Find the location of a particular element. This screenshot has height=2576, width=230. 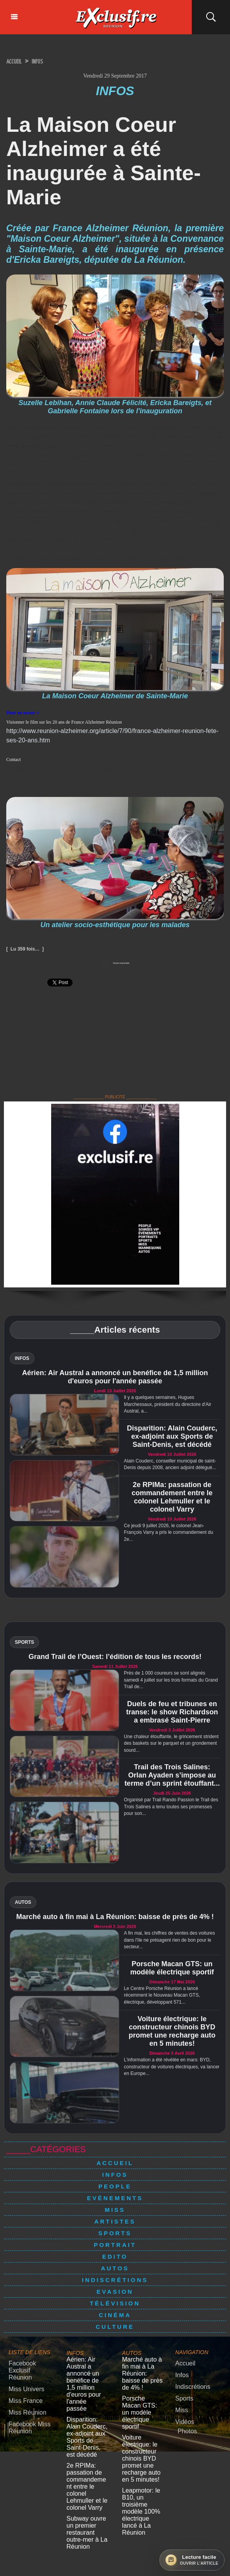

Trail des Trois Salines: Orlan Ayaden s’impose au terme d’un sprint étouffant... is located at coordinates (172, 1776).